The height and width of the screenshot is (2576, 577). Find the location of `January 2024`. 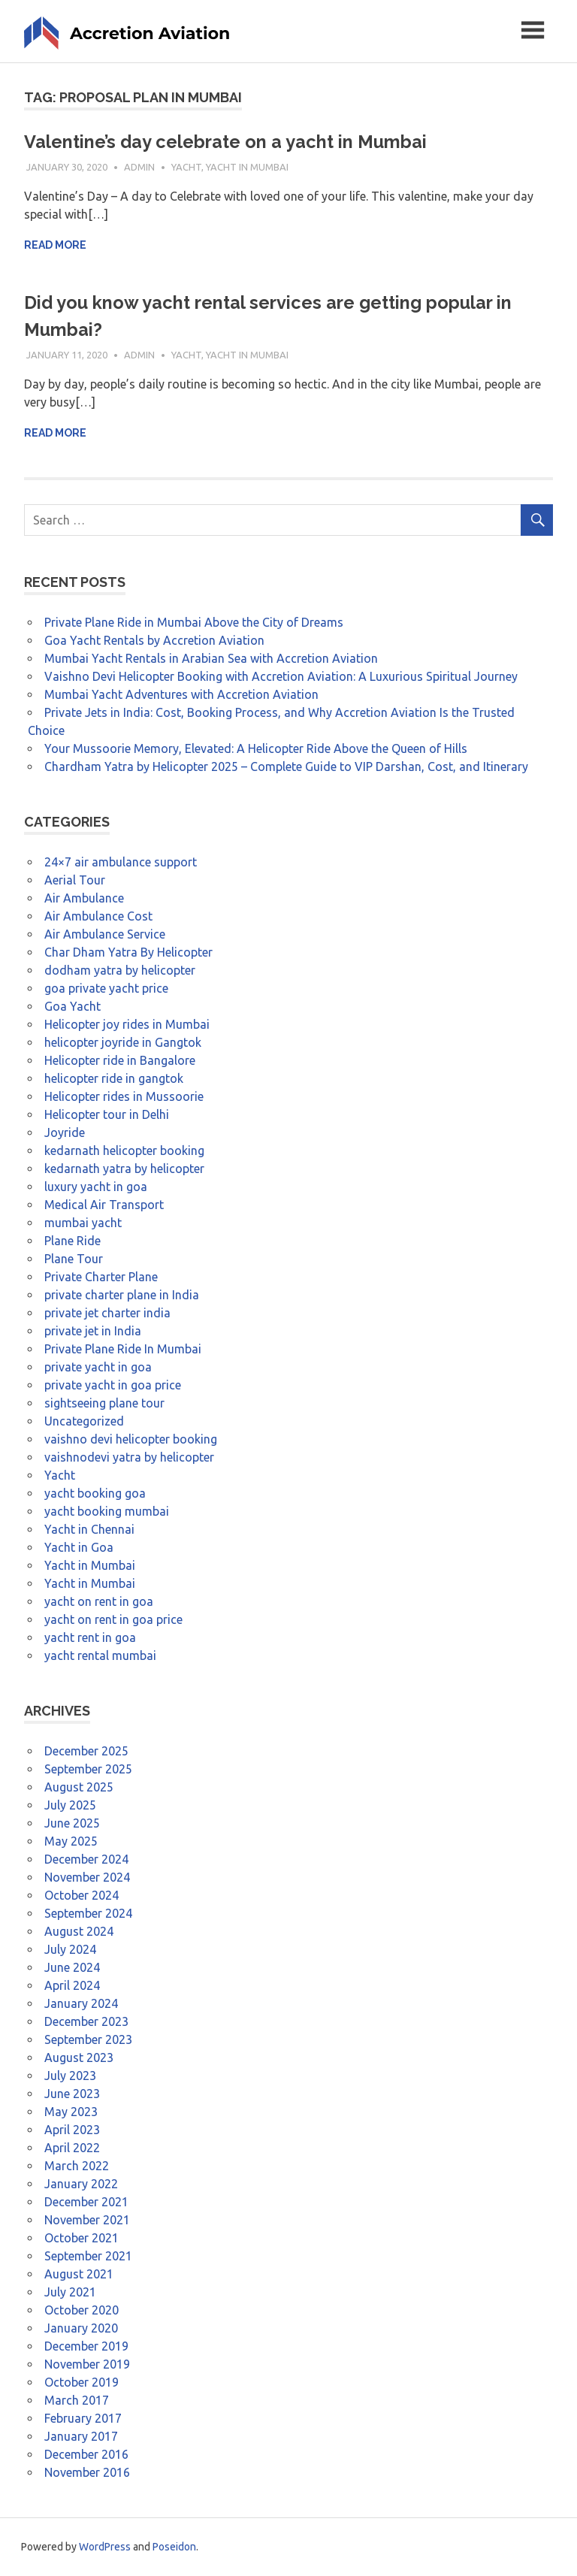

January 2024 is located at coordinates (81, 2003).